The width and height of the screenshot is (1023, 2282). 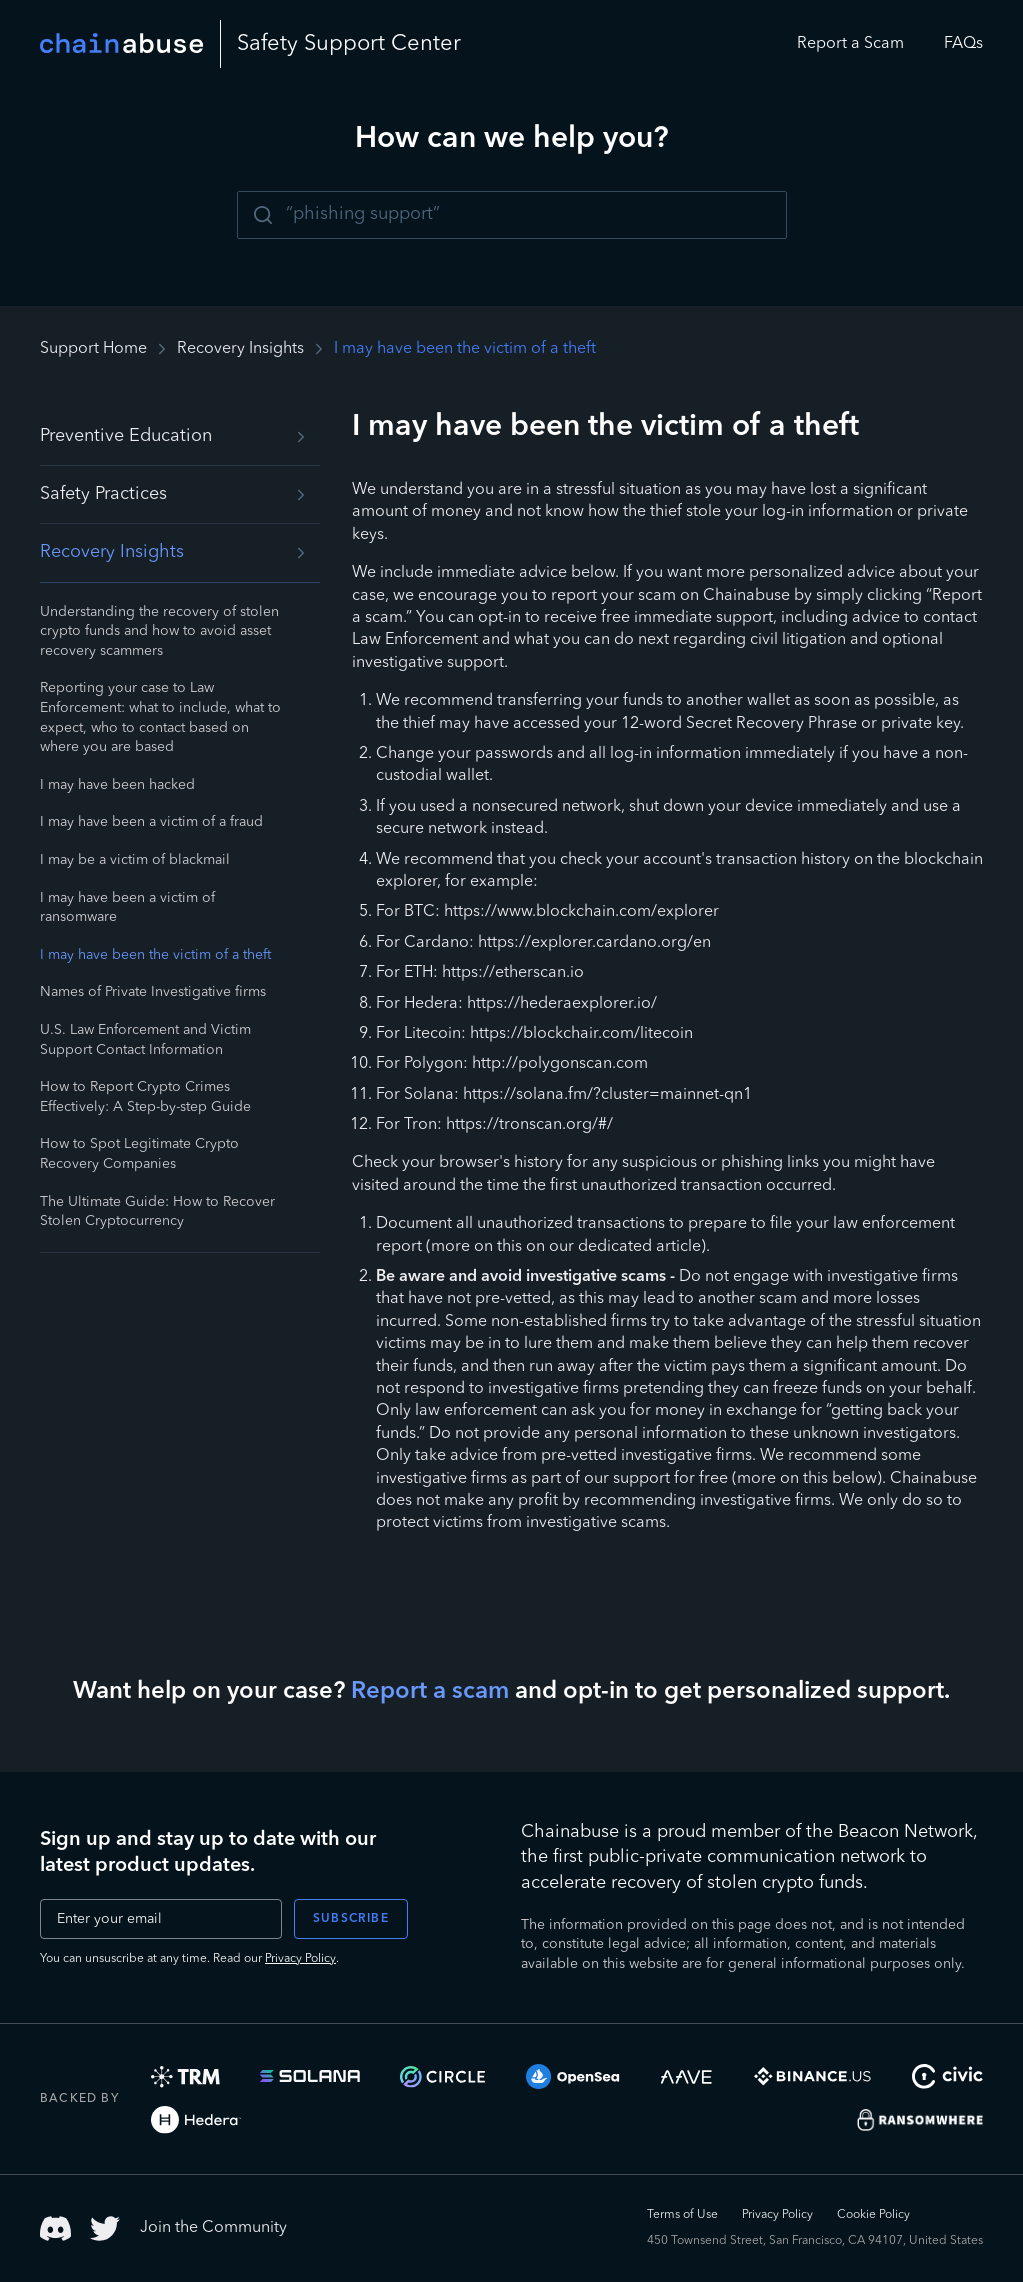 What do you see at coordinates (135, 860) in the screenshot?
I see `I may be a victim of blackmail` at bounding box center [135, 860].